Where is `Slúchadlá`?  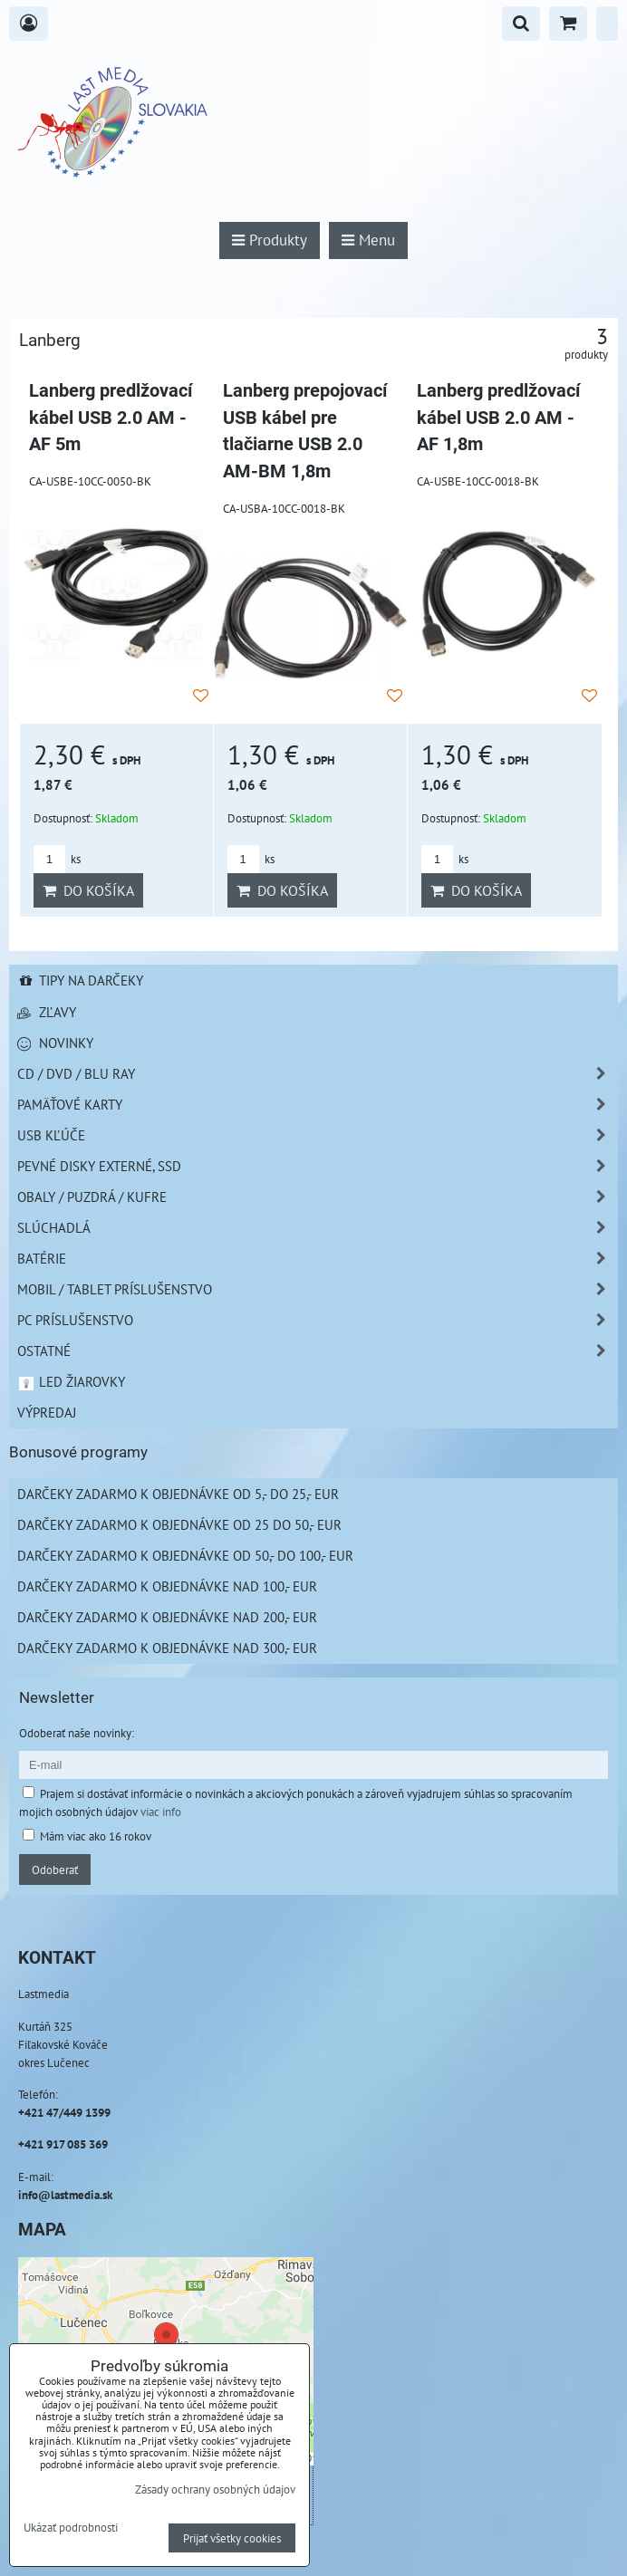
Slúchadlá is located at coordinates (317, 1228).